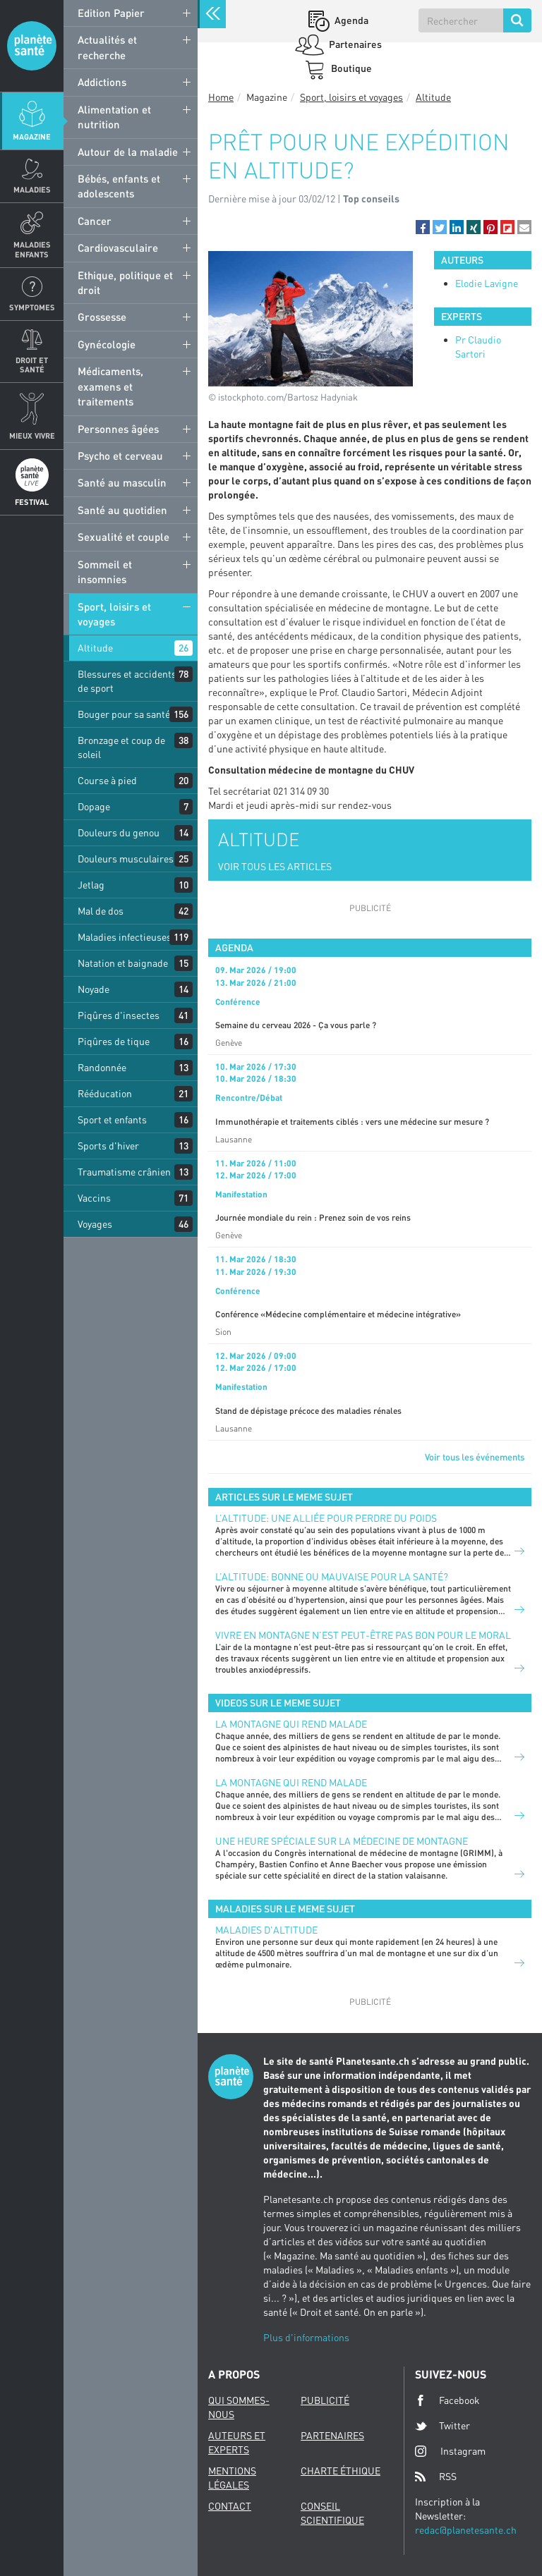  I want to click on Vivre en montagne n’est peut-être pas bon pour le moral, so click(363, 1635).